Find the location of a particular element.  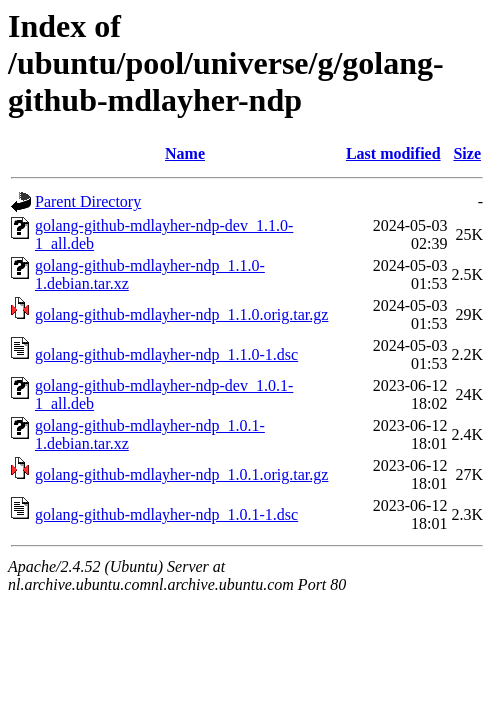

golang-github-mdlayher-ndp_1.1.0.orig.tar.gz is located at coordinates (181, 314).